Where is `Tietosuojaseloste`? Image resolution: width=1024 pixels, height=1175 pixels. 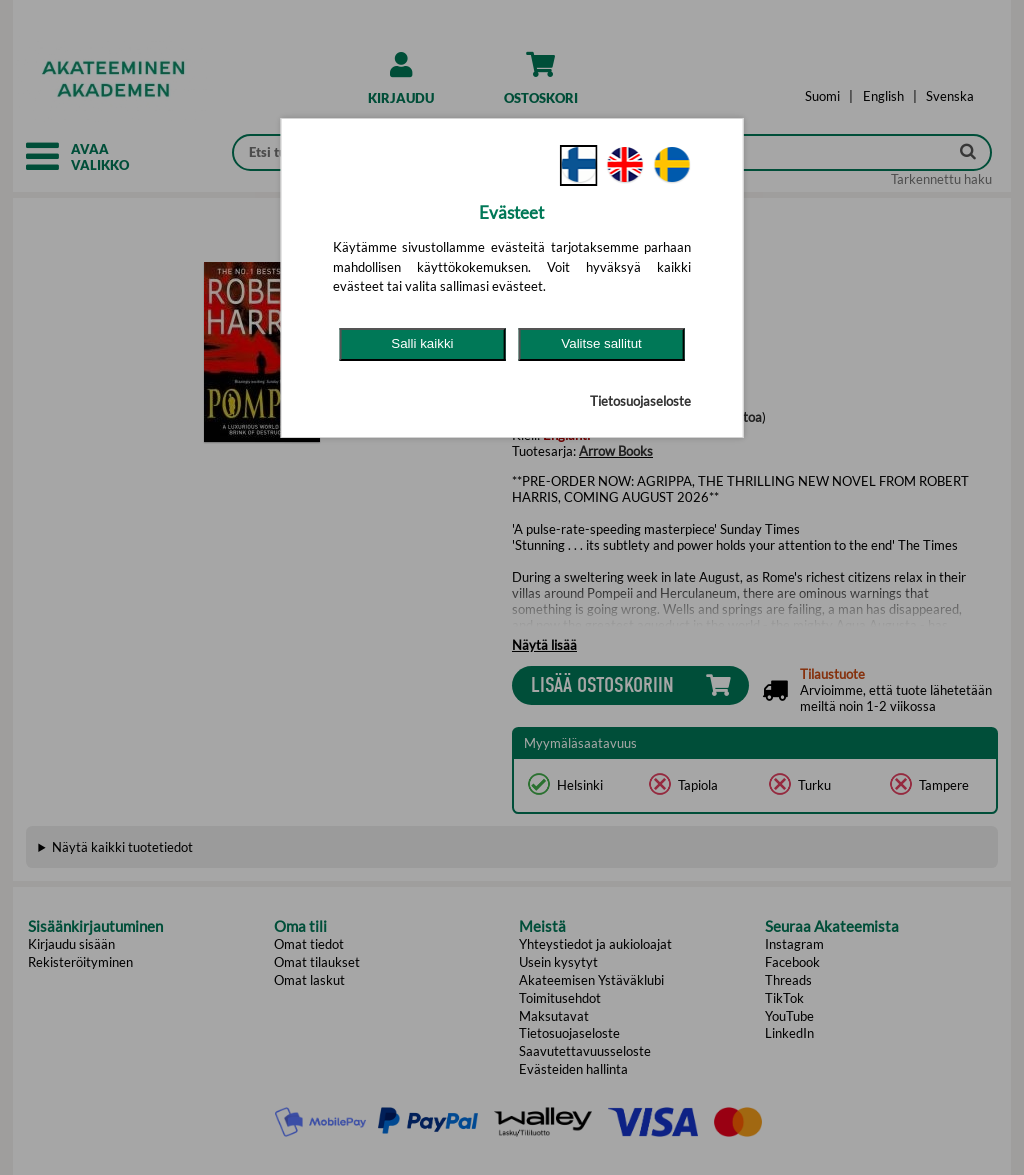 Tietosuojaseloste is located at coordinates (640, 401).